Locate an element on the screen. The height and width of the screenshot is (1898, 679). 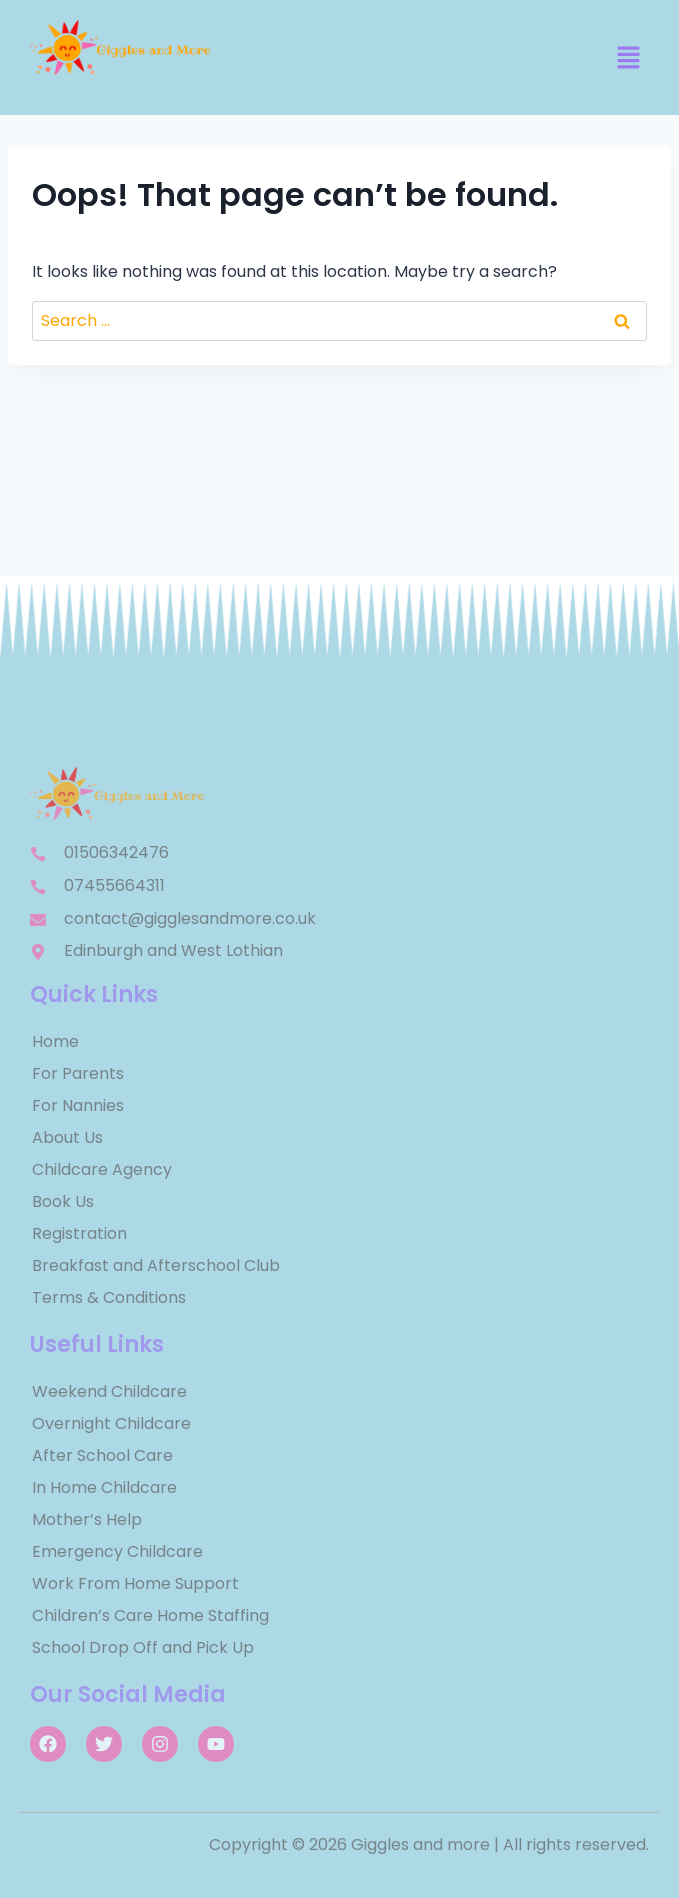
Breakfast and Afterschool Club is located at coordinates (156, 1265).